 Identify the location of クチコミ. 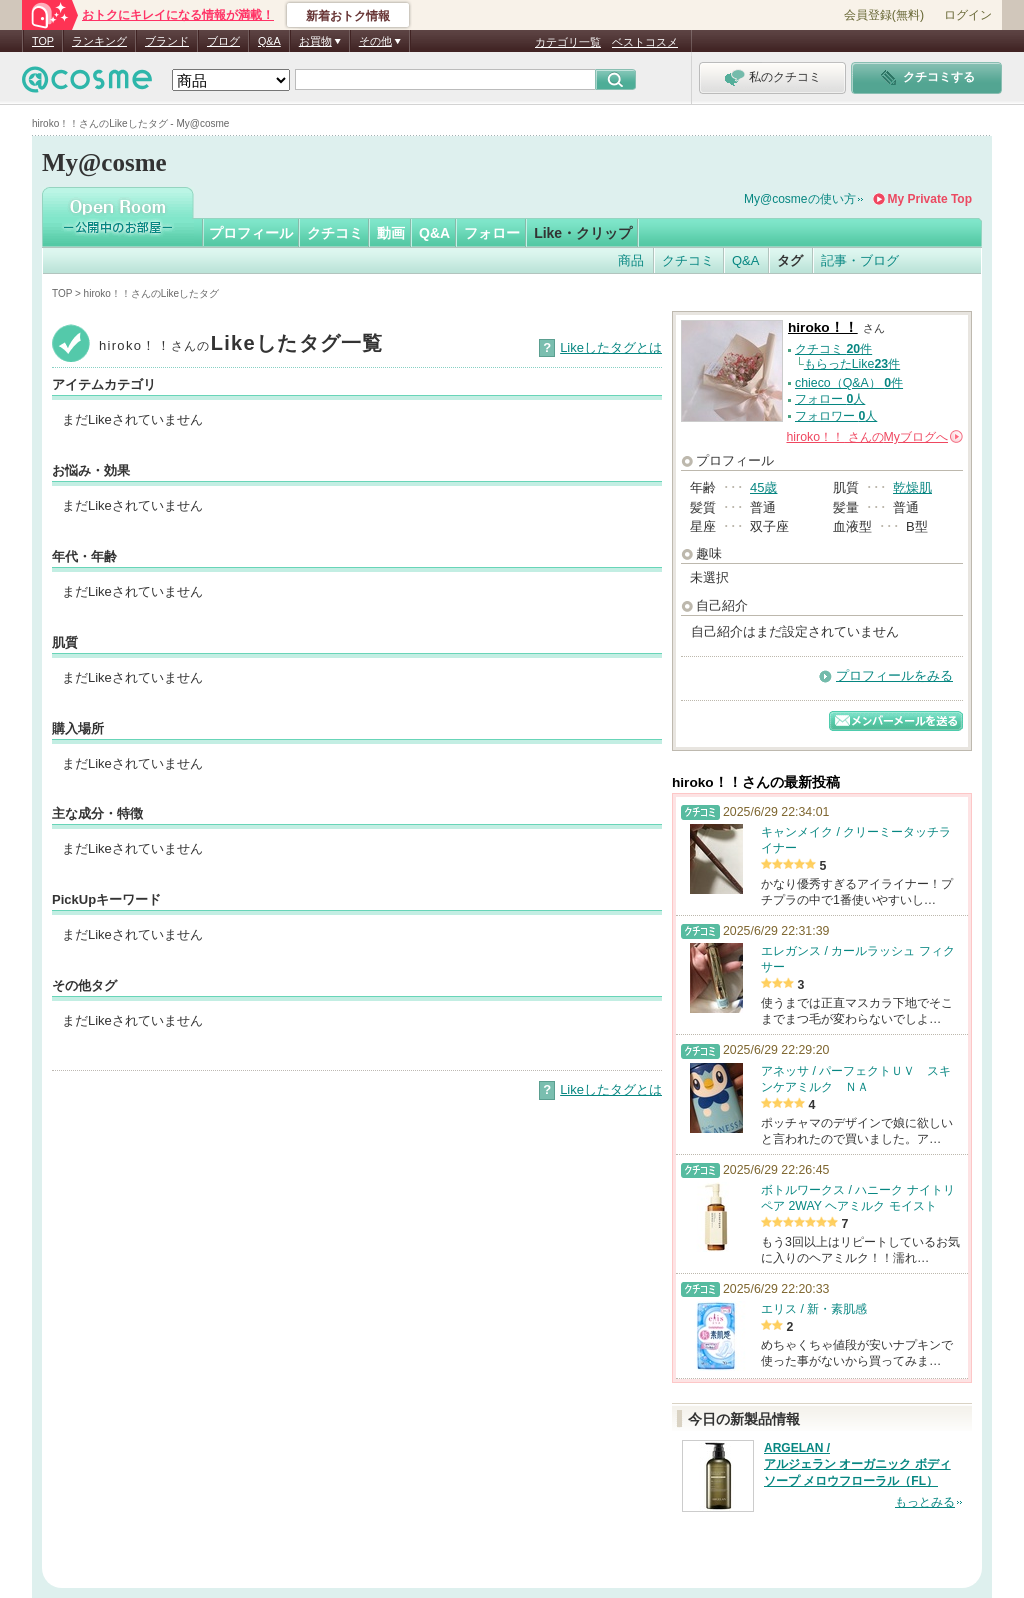
(335, 233).